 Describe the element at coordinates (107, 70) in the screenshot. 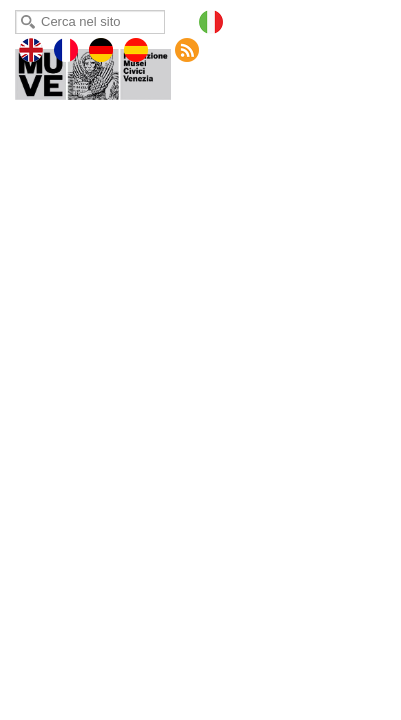

I see `Museo del Merletto` at that location.